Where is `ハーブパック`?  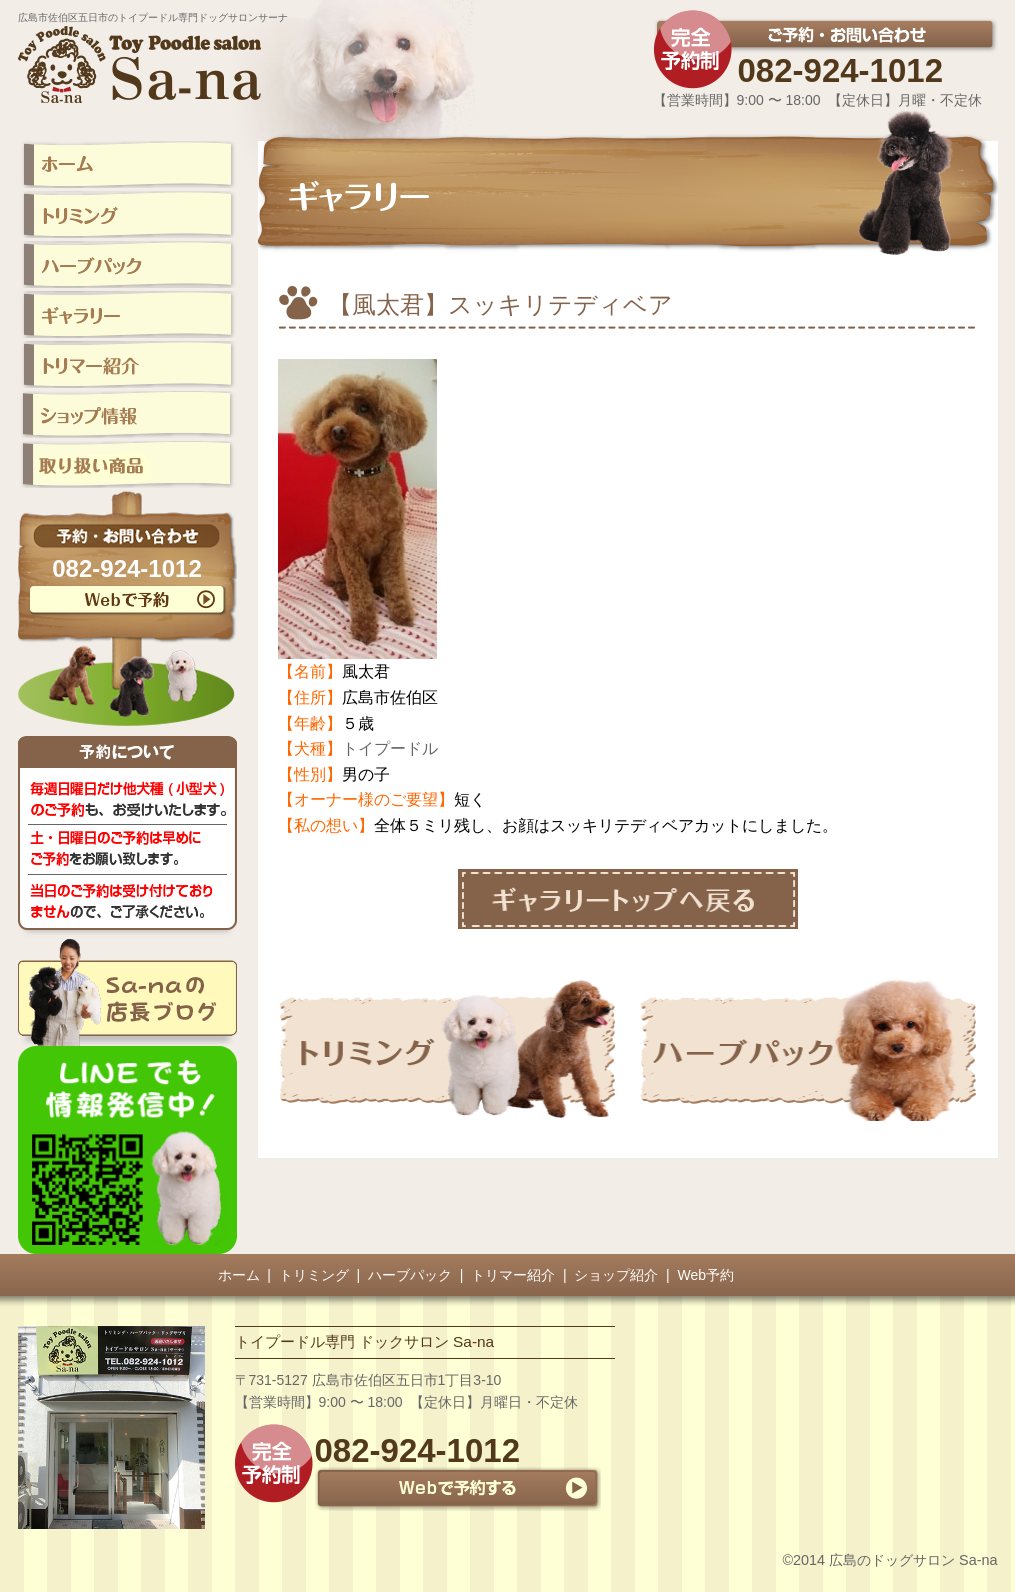 ハーブパック is located at coordinates (410, 1275).